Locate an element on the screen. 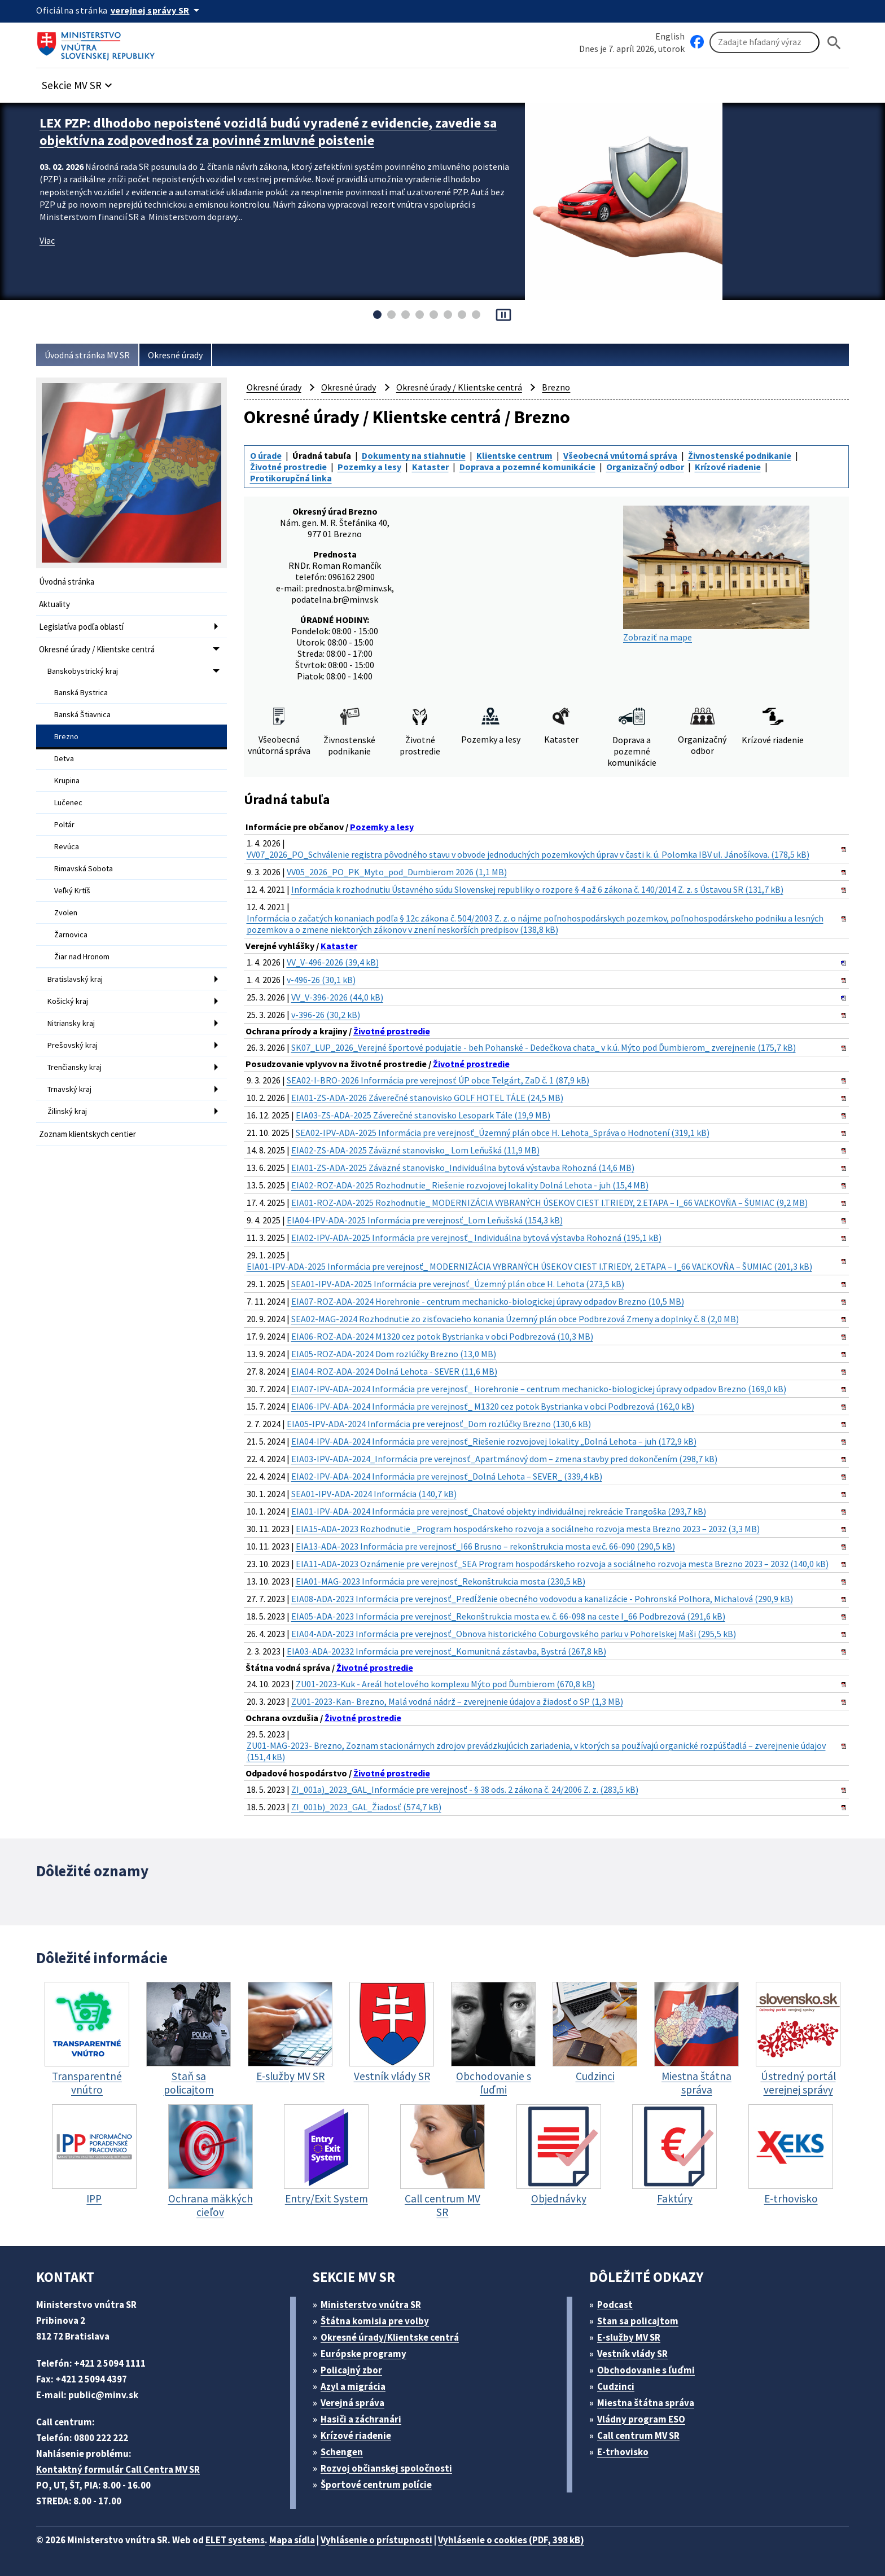 The width and height of the screenshot is (885, 2576). v-496-26 (30,1 kB) is located at coordinates (321, 979).